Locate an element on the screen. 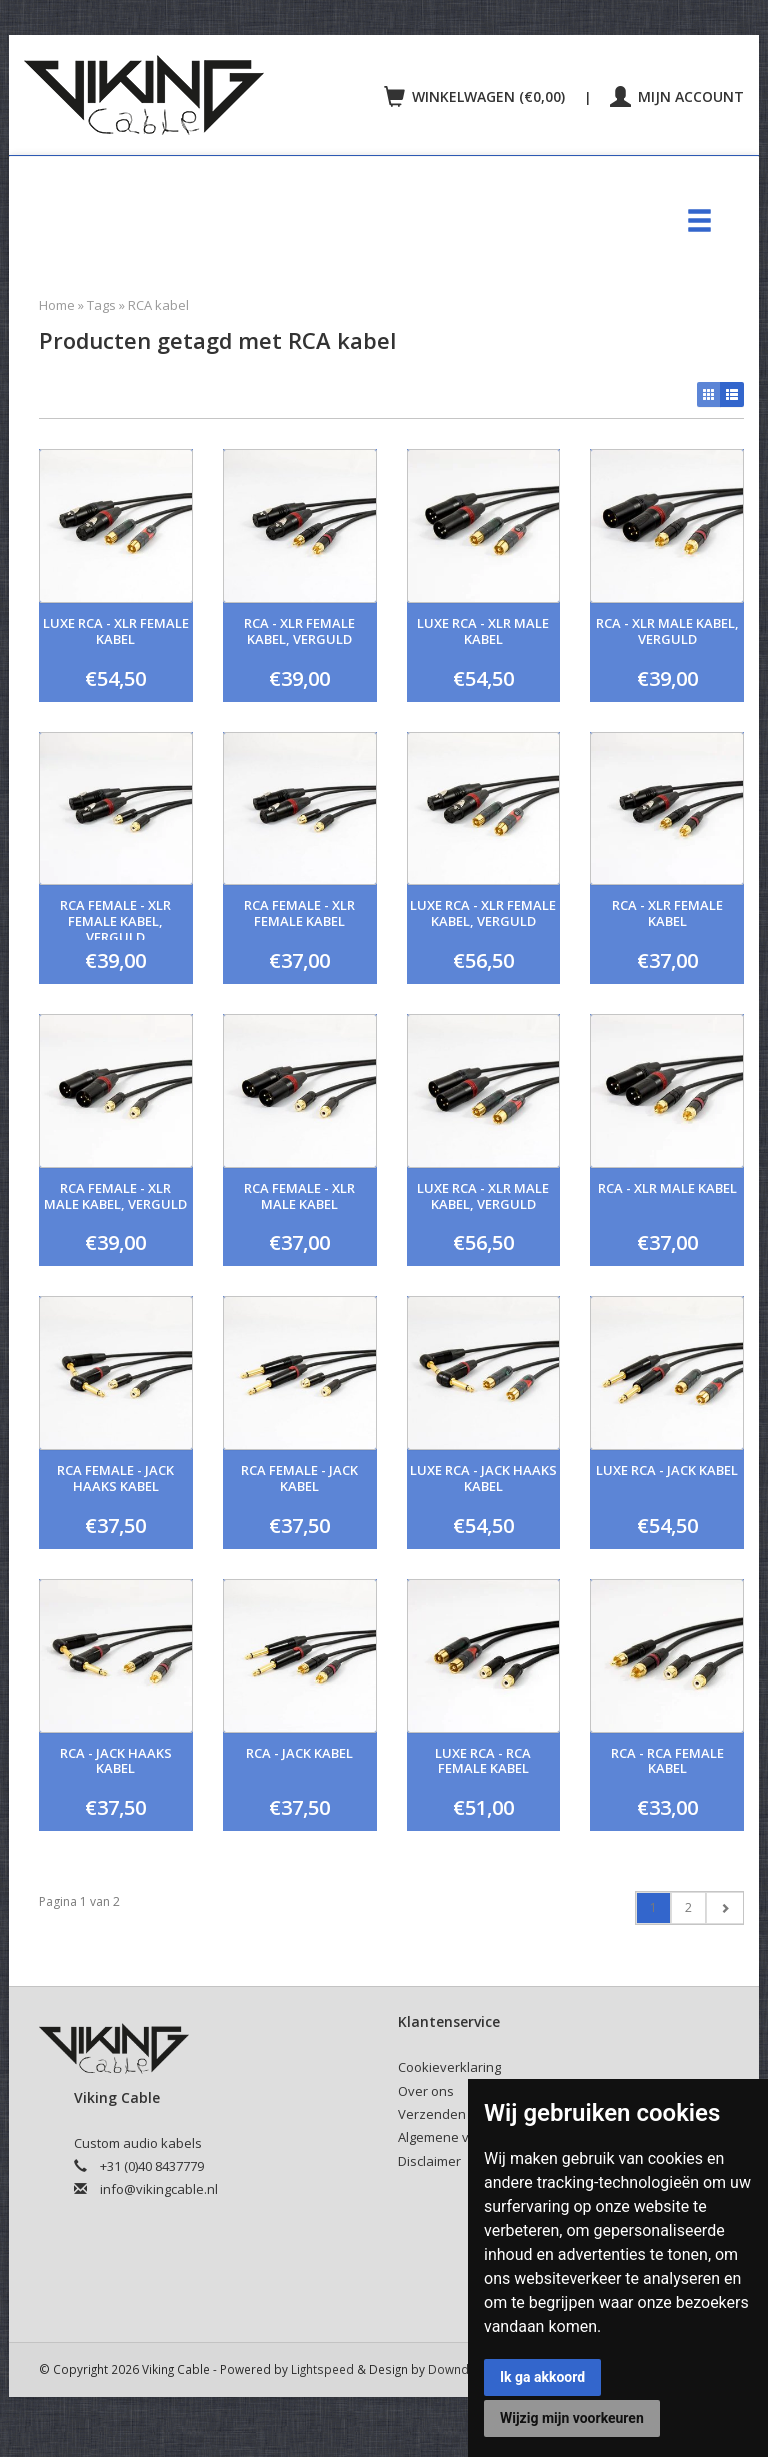  Disclaimer is located at coordinates (429, 2161).